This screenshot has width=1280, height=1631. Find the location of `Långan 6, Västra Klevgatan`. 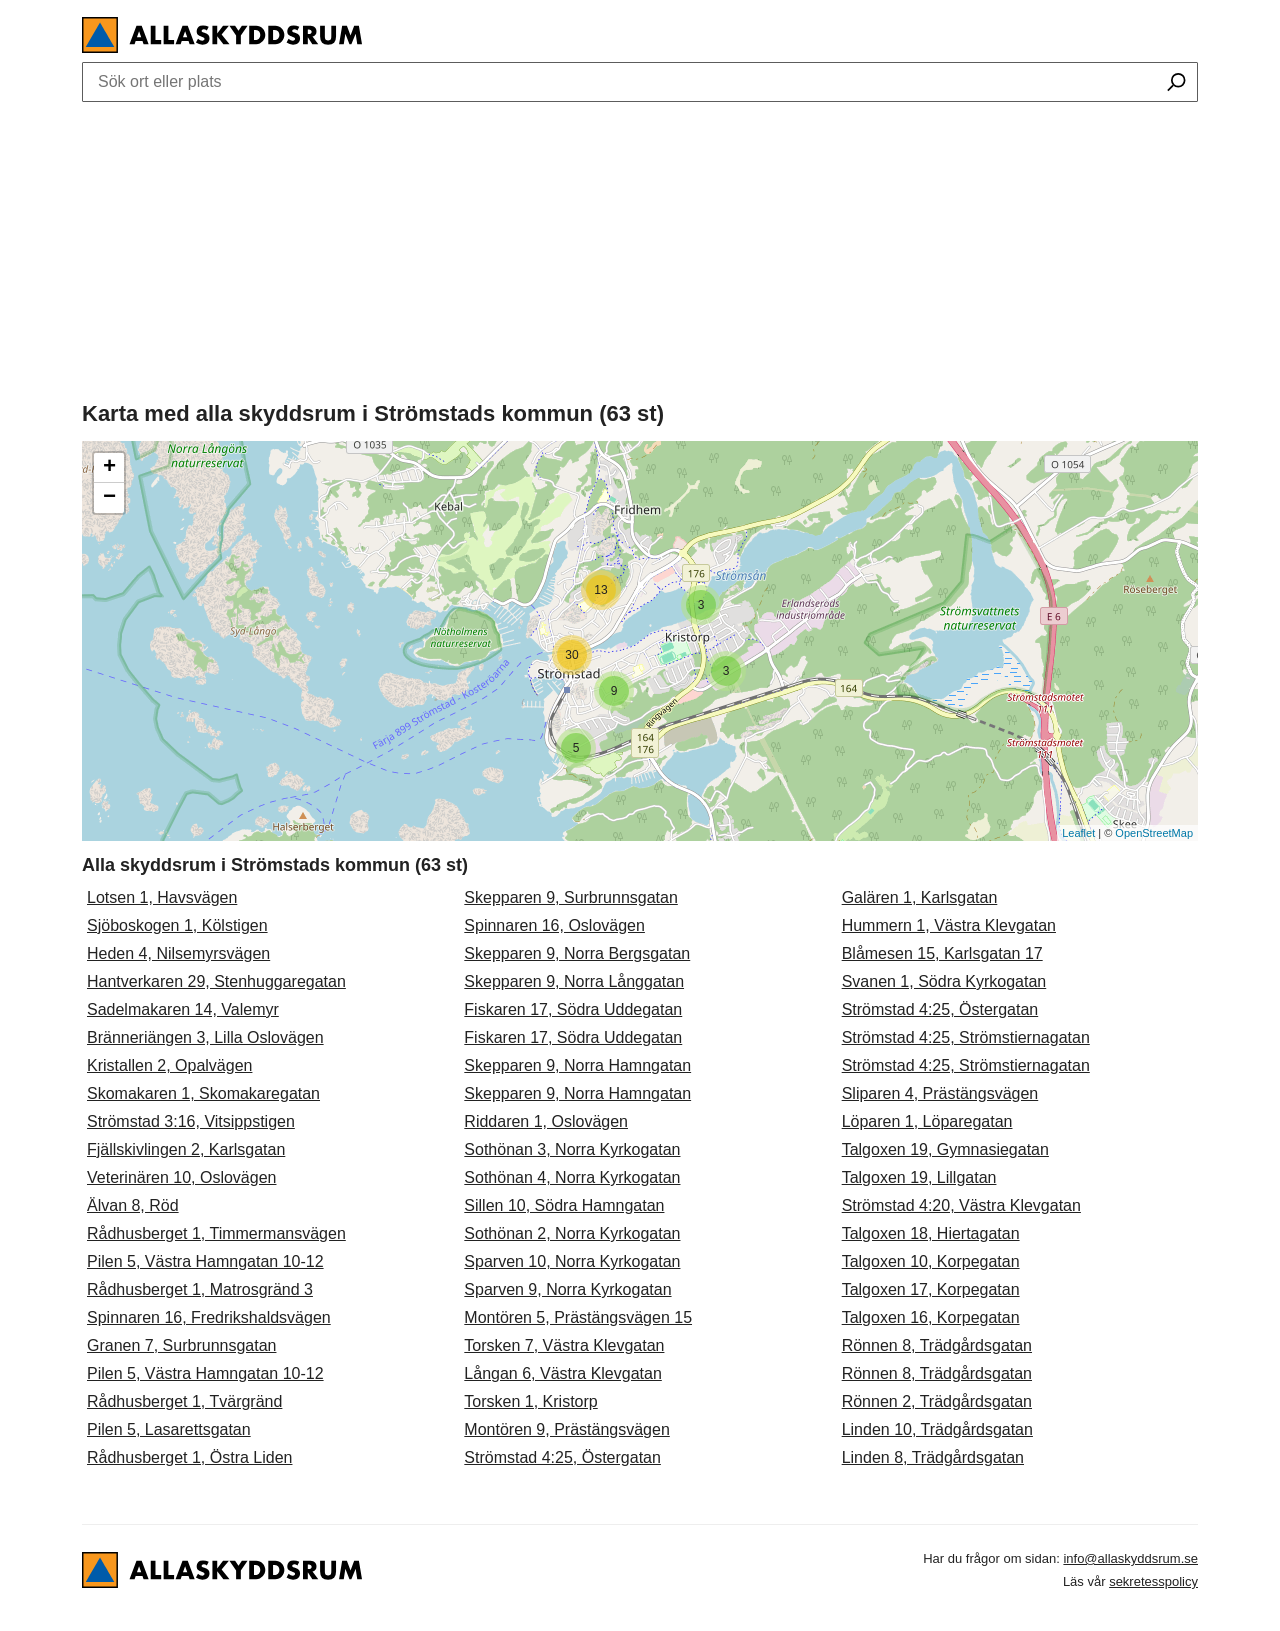

Långan 6, Västra Klevgatan is located at coordinates (562, 1373).